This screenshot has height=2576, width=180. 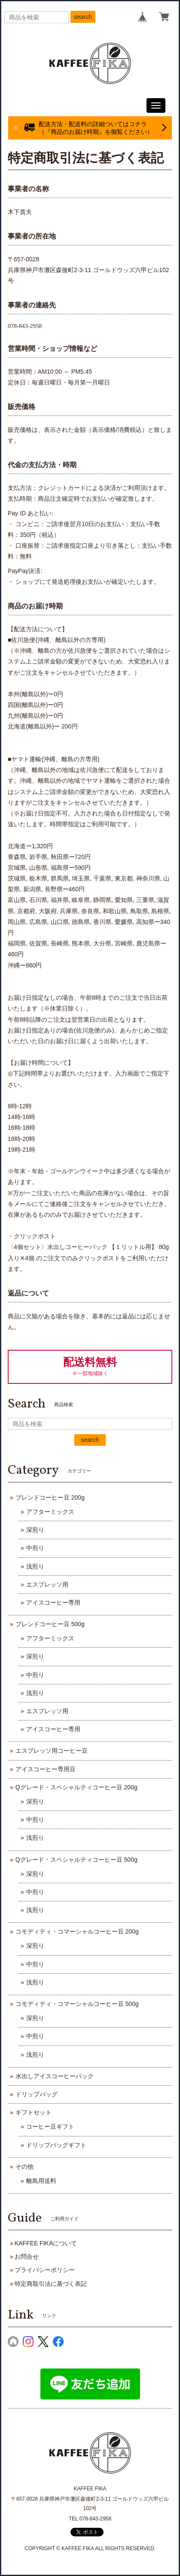 What do you see at coordinates (46, 2243) in the screenshot?
I see `KAFFEE FIKAについて` at bounding box center [46, 2243].